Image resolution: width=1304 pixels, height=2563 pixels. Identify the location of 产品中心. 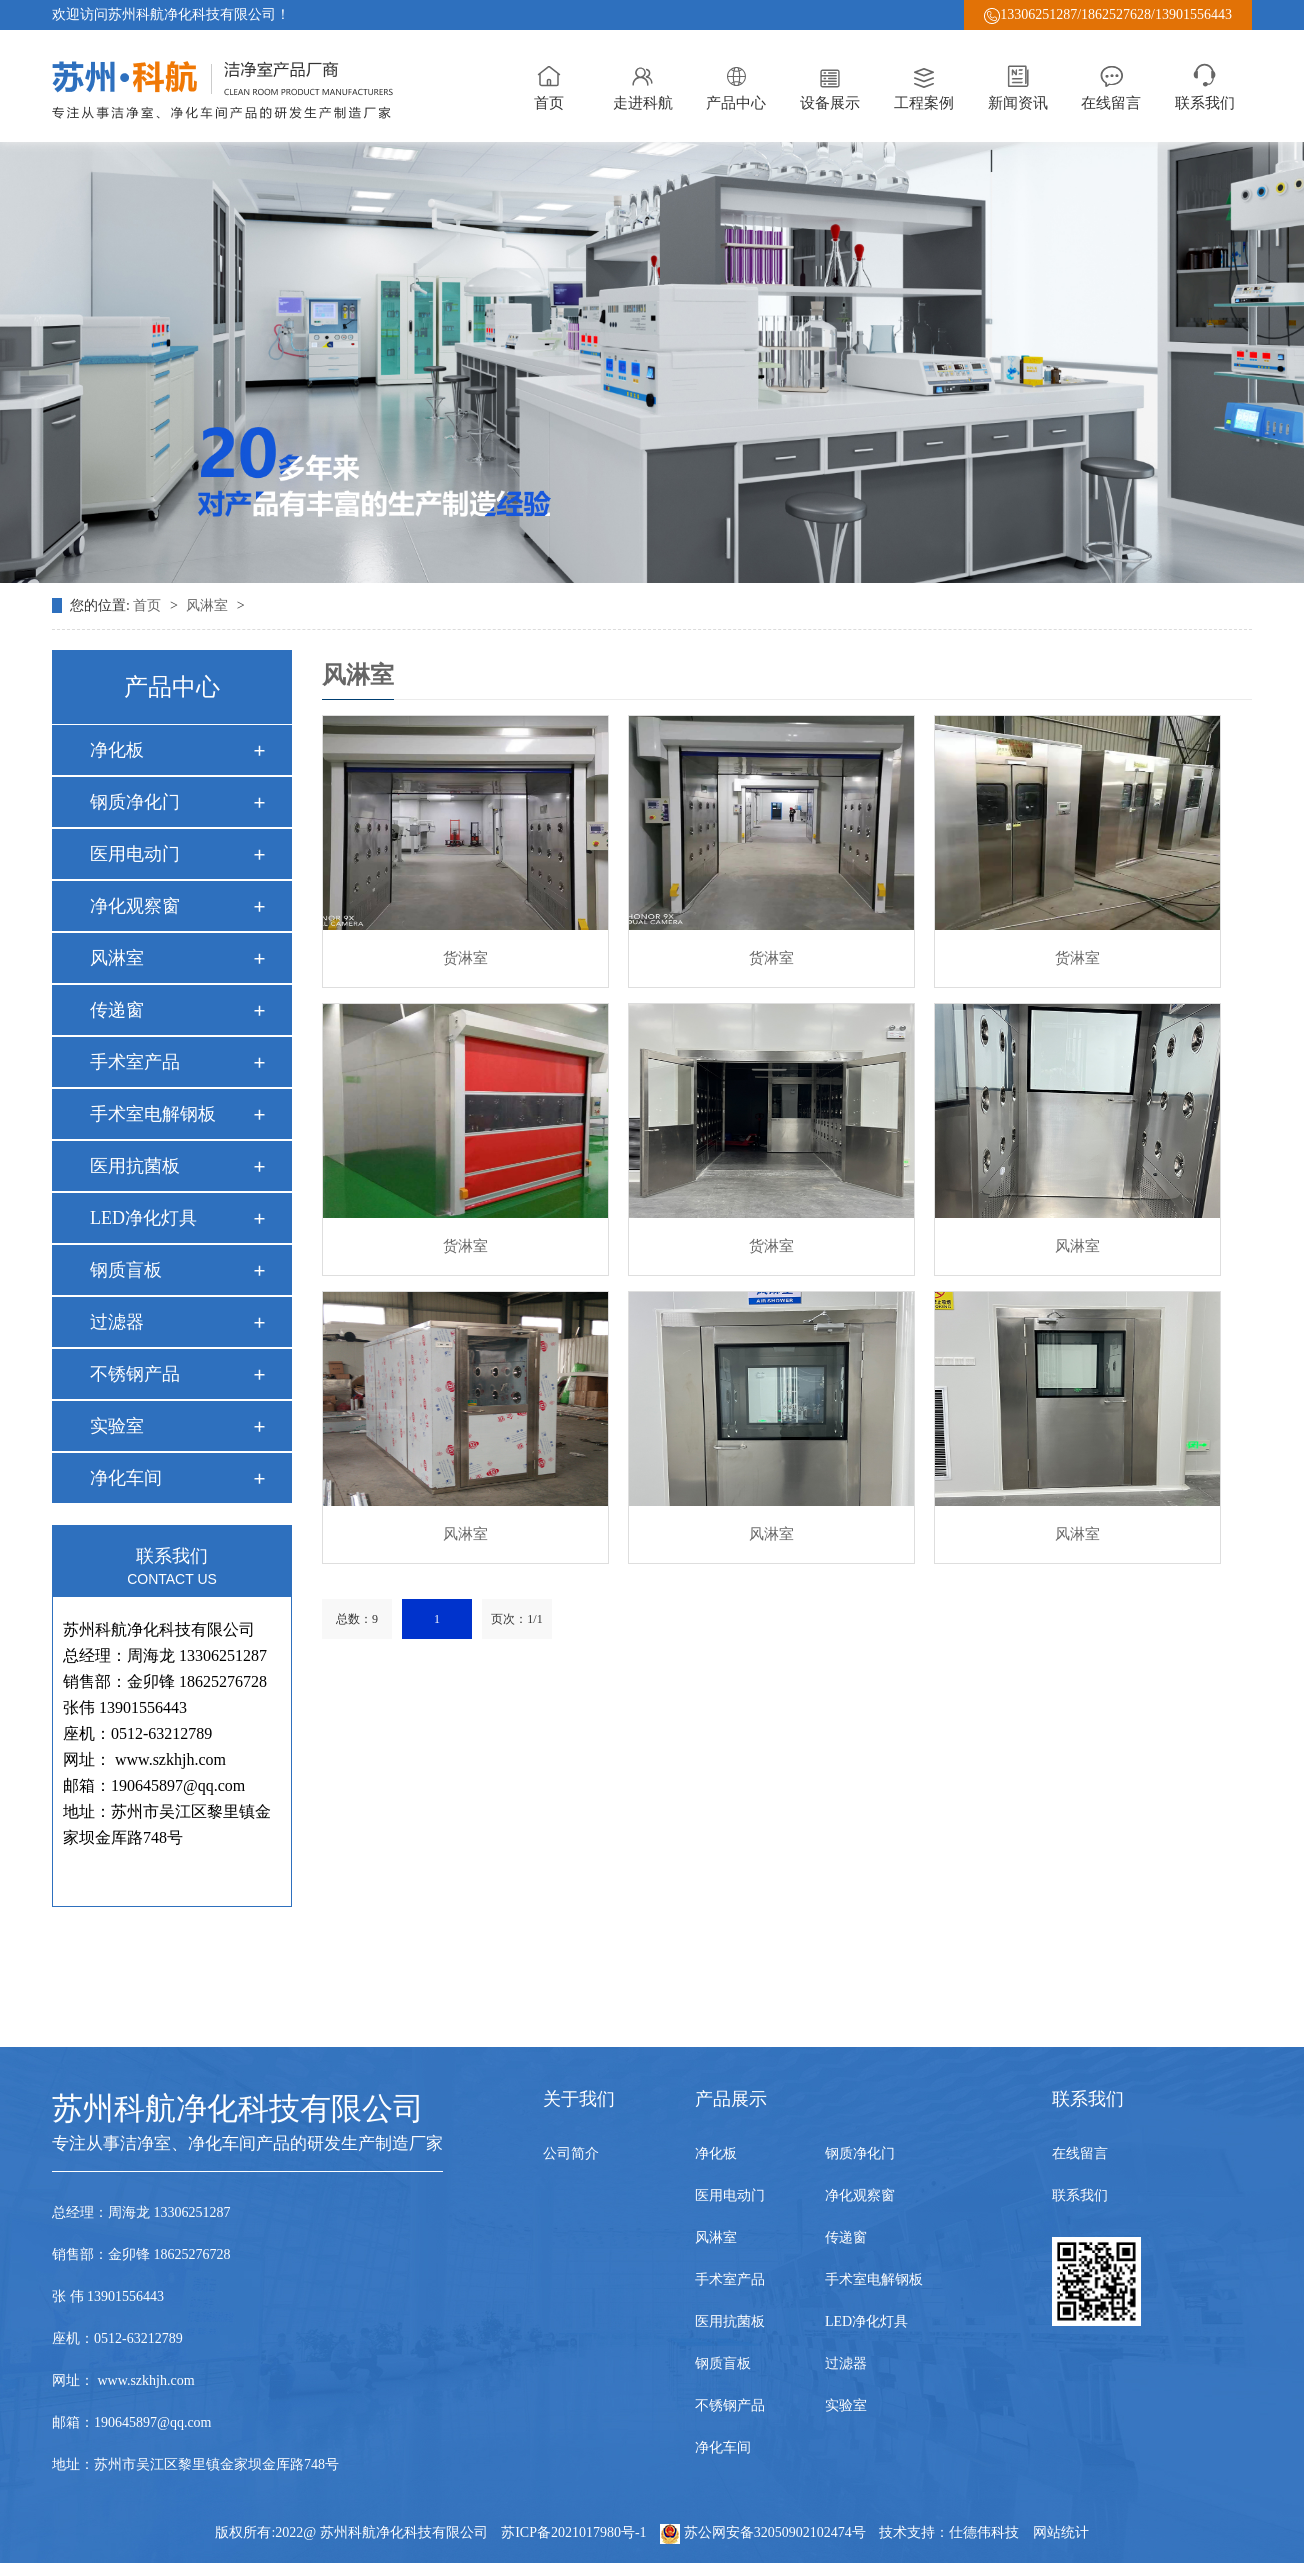
(736, 85).